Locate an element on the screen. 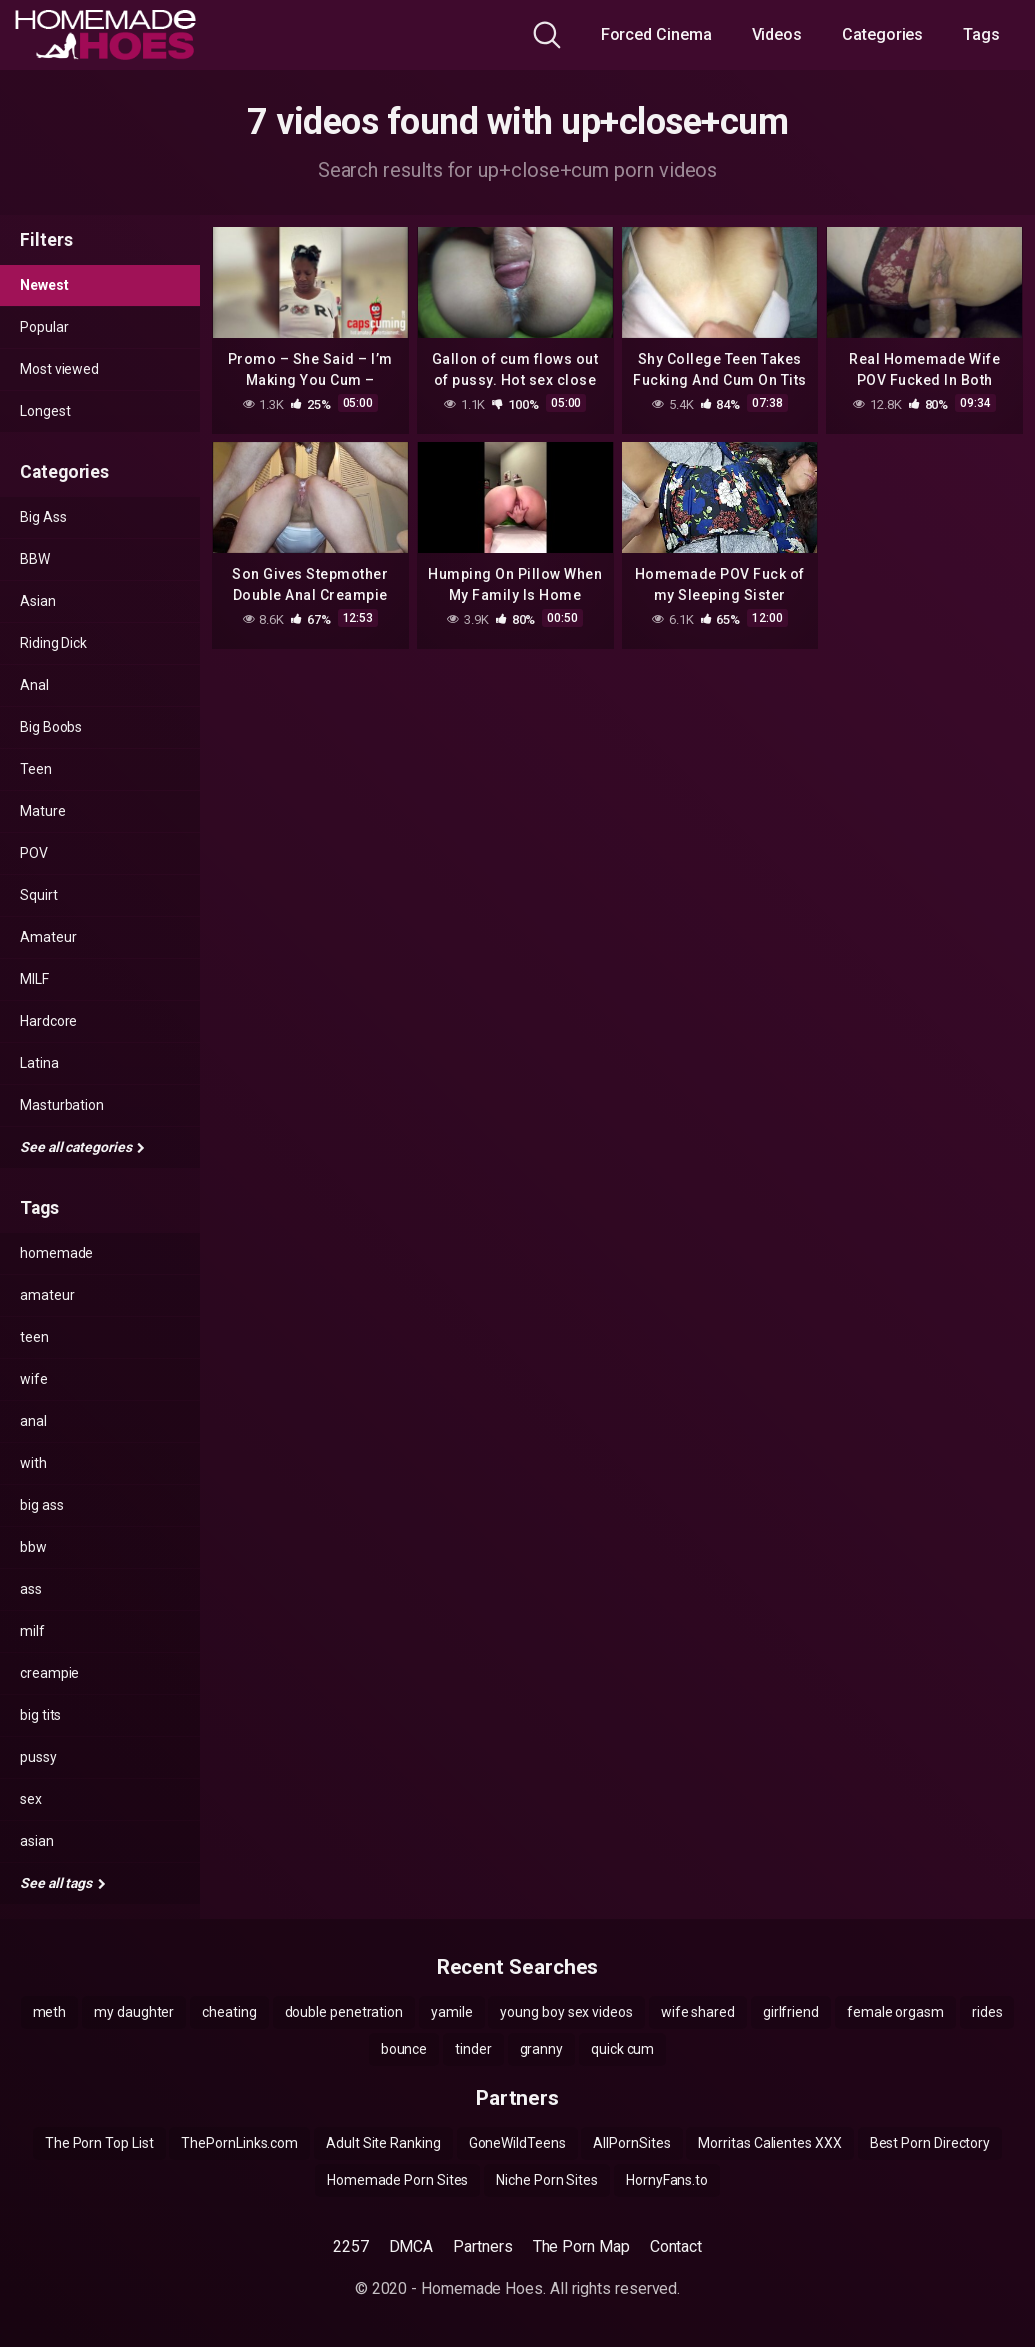 Image resolution: width=1035 pixels, height=2347 pixels. Big Boobs is located at coordinates (51, 727).